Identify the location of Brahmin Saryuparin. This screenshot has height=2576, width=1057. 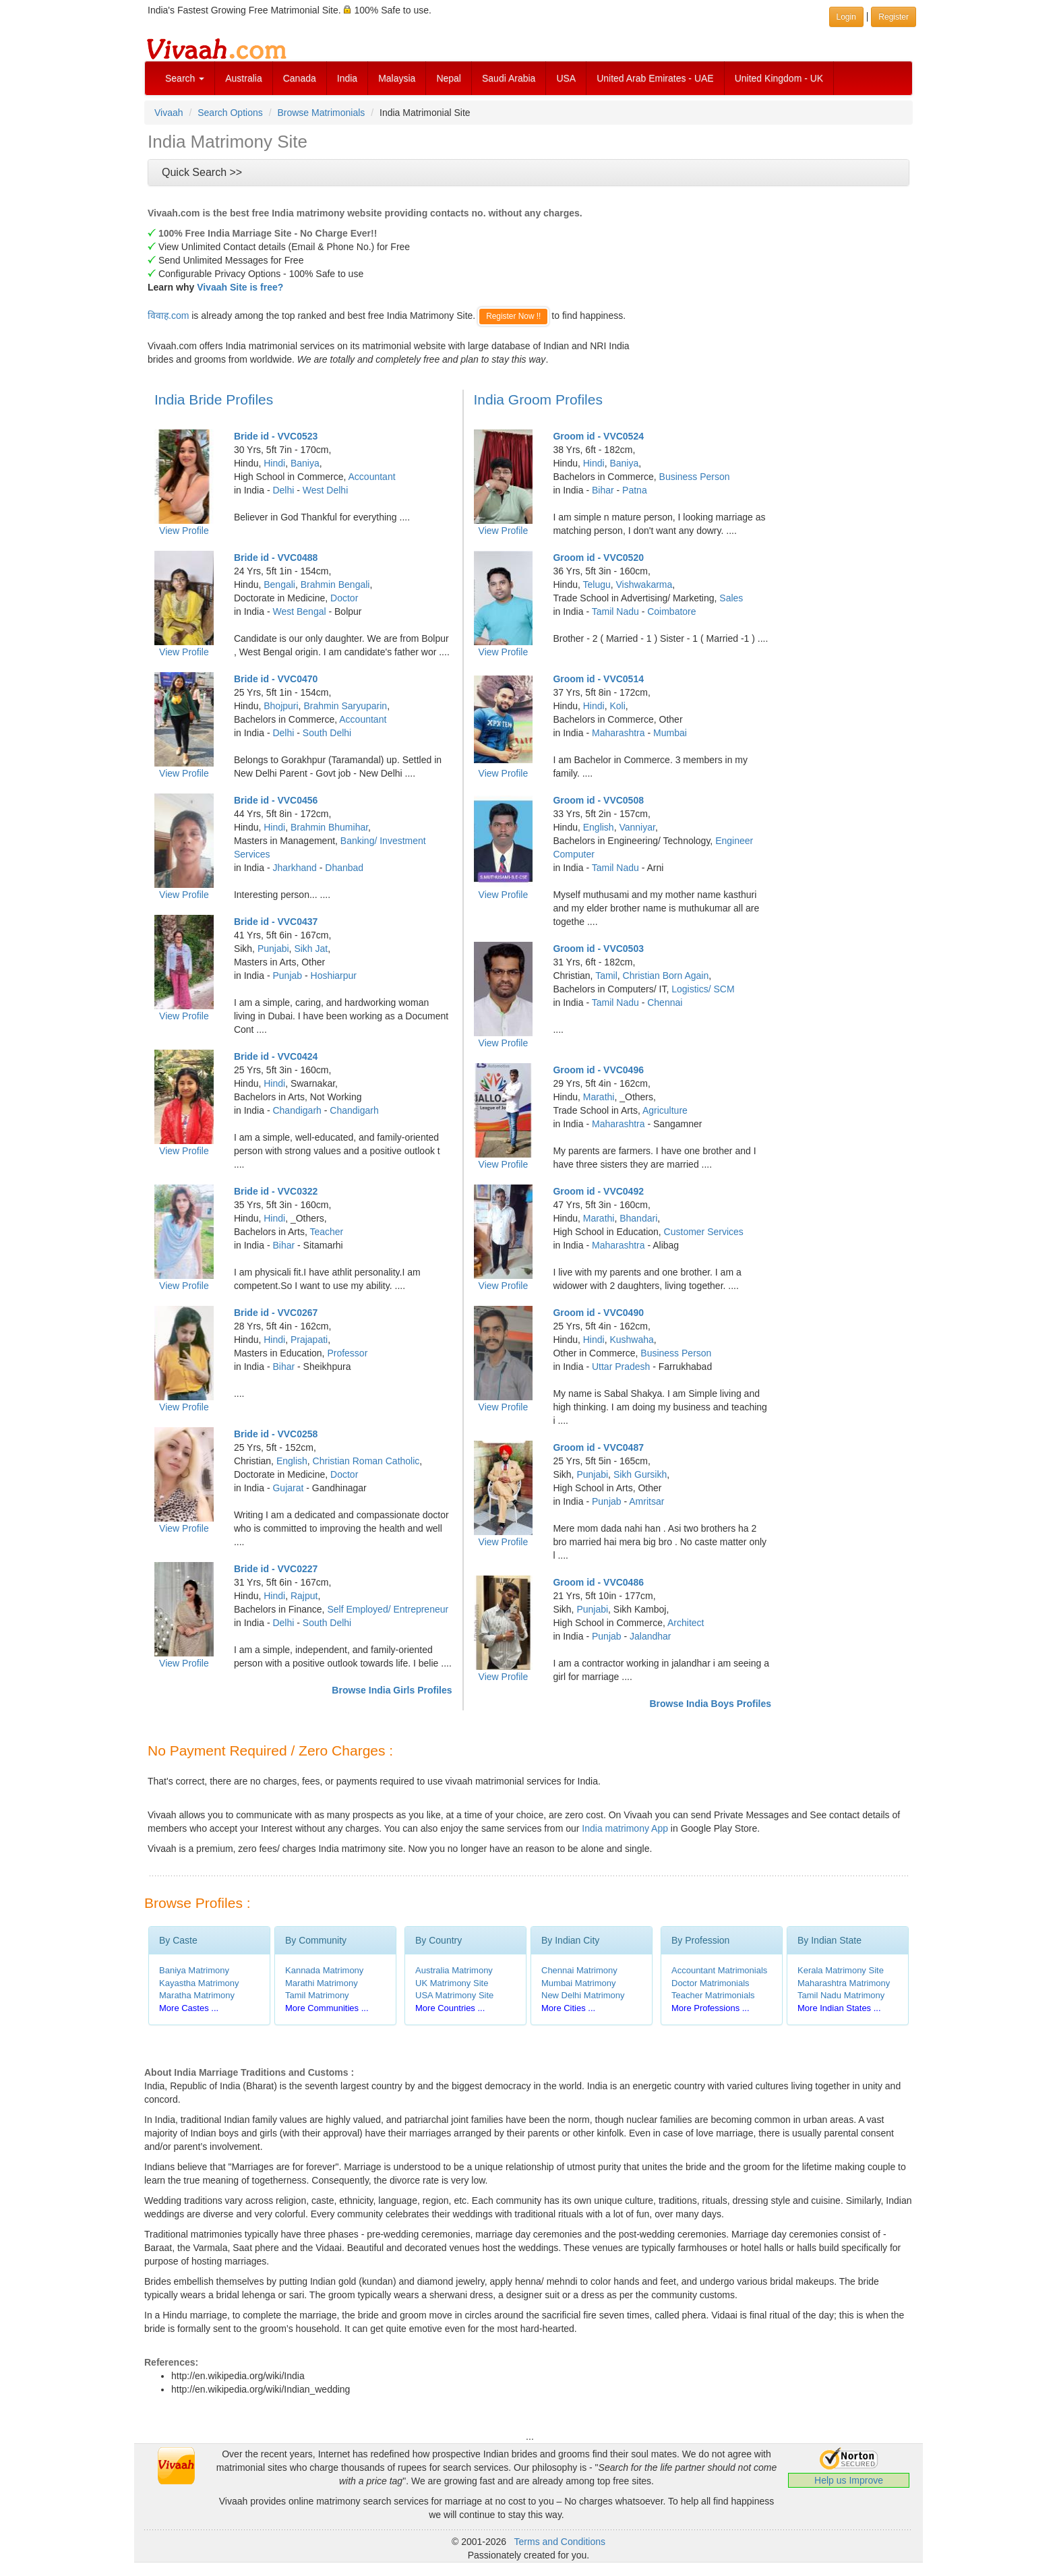
(345, 705).